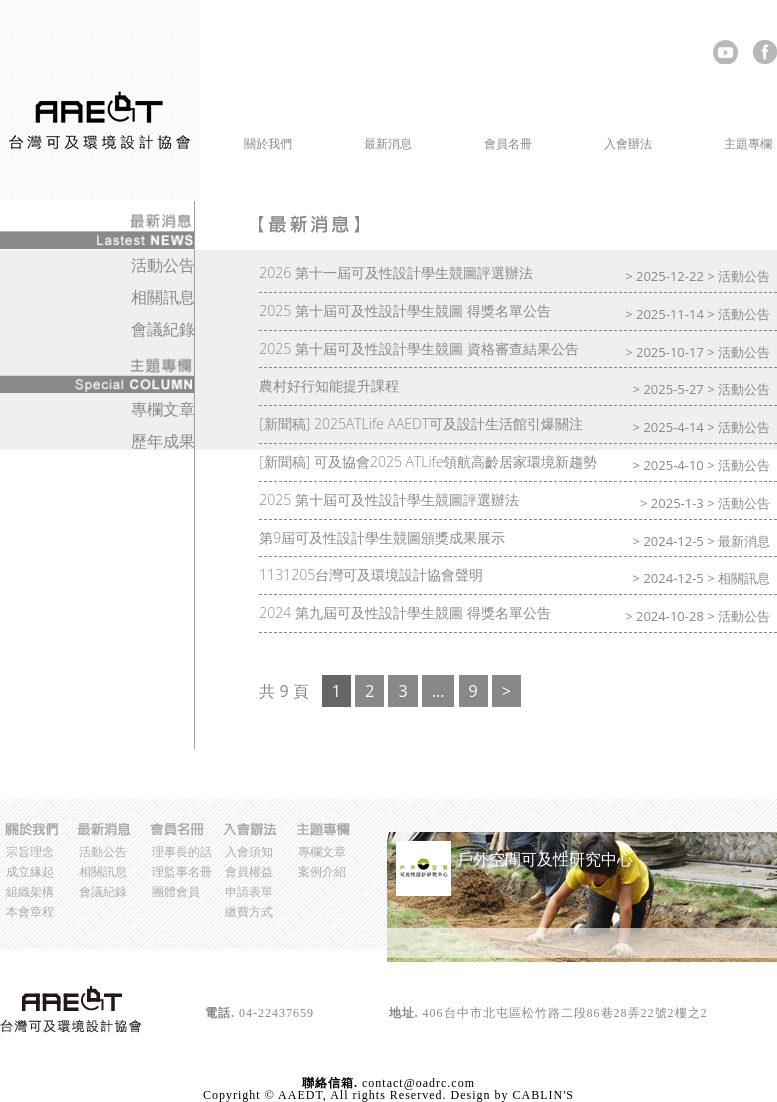 The image size is (777, 1102). Describe the element at coordinates (176, 891) in the screenshot. I see `團體會員` at that location.